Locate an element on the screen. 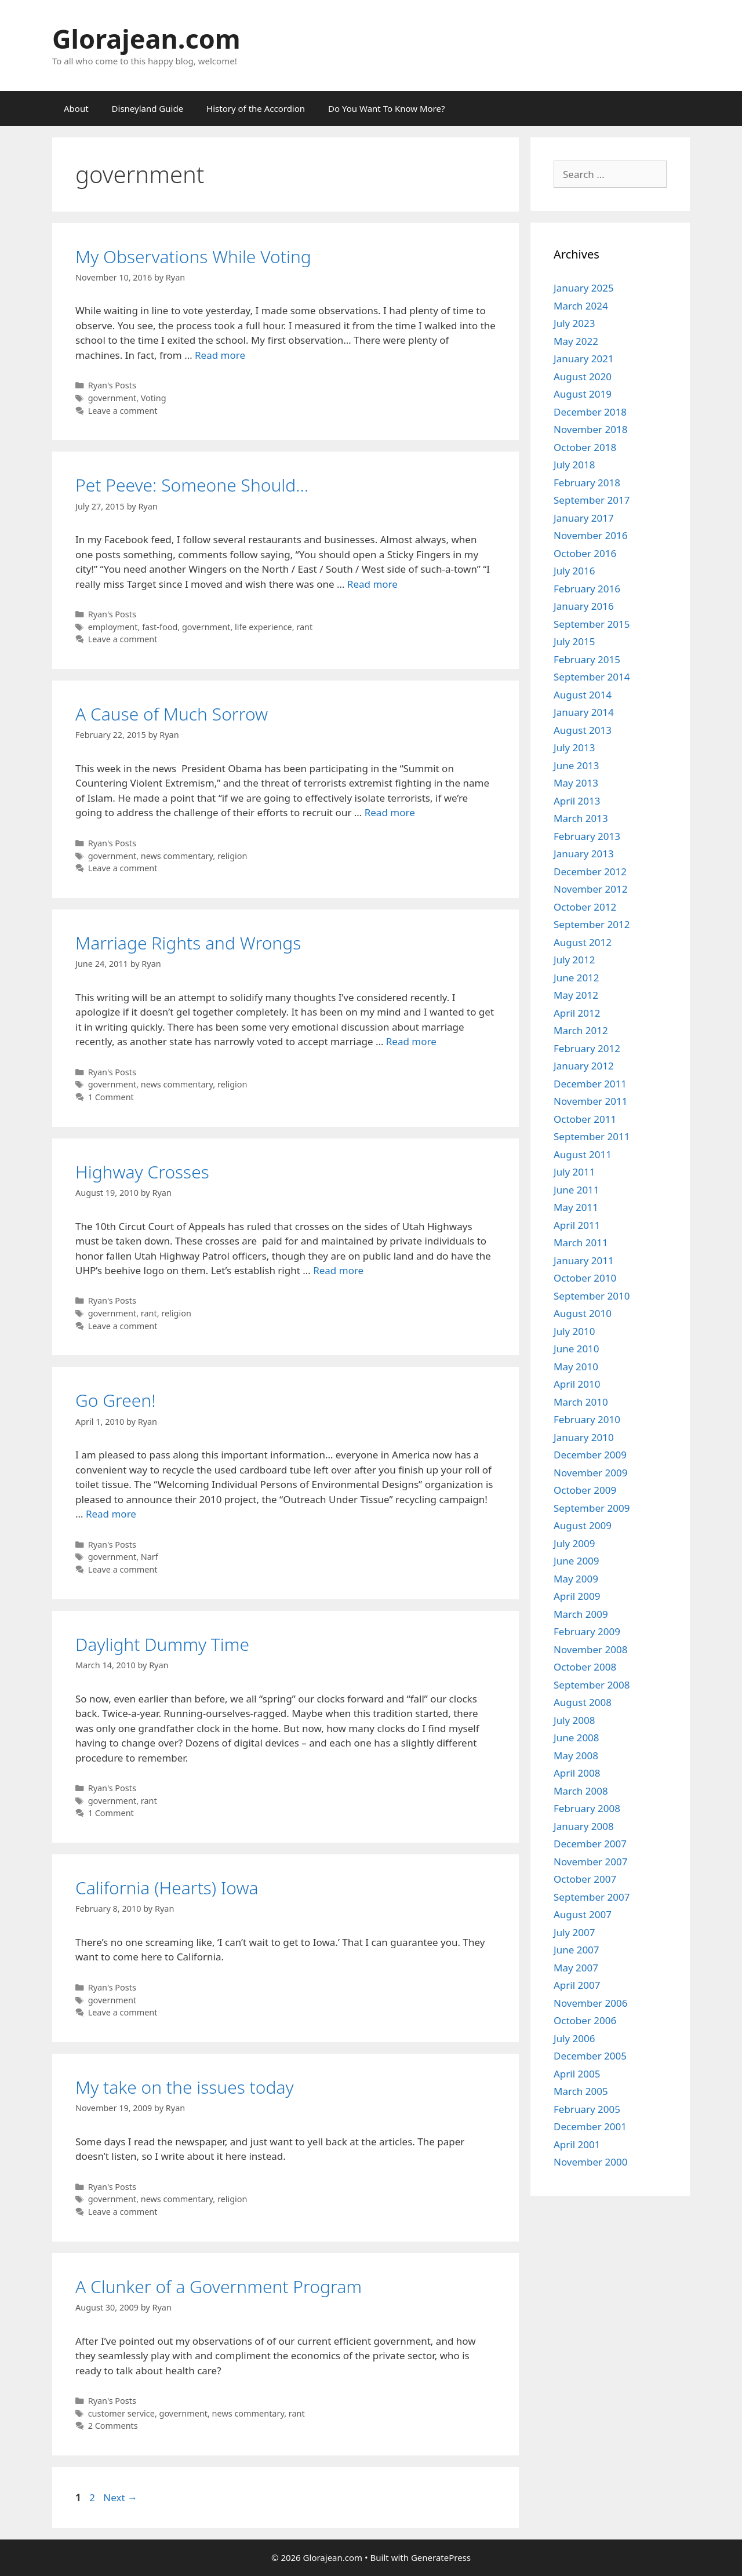 The height and width of the screenshot is (2576, 742). February 2012 is located at coordinates (587, 1048).